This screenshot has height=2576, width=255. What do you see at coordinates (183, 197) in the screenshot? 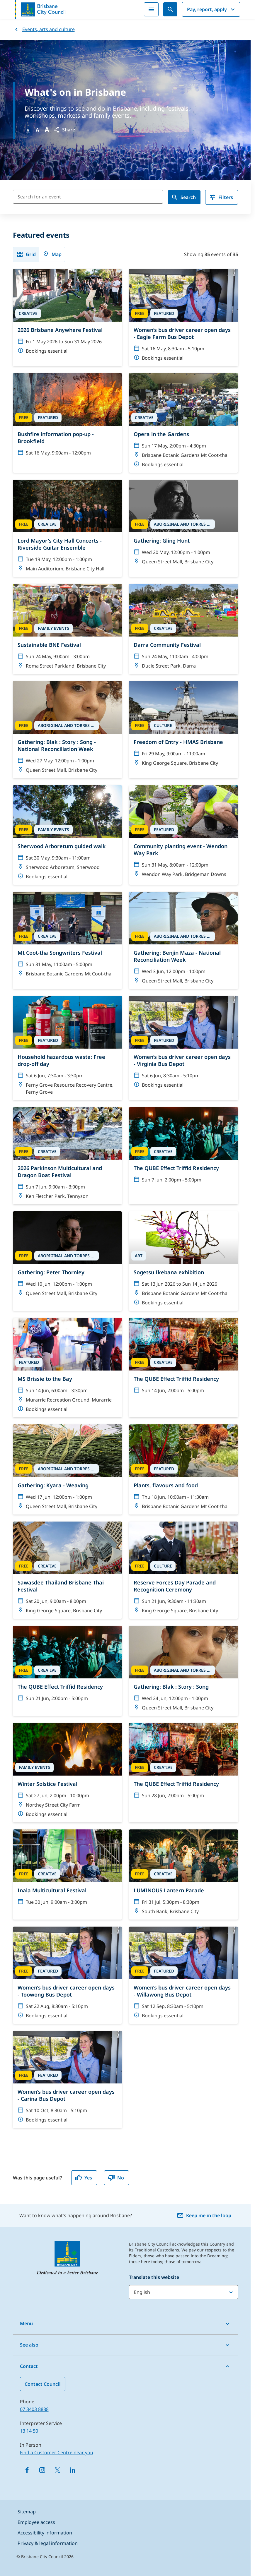
I see `Search` at bounding box center [183, 197].